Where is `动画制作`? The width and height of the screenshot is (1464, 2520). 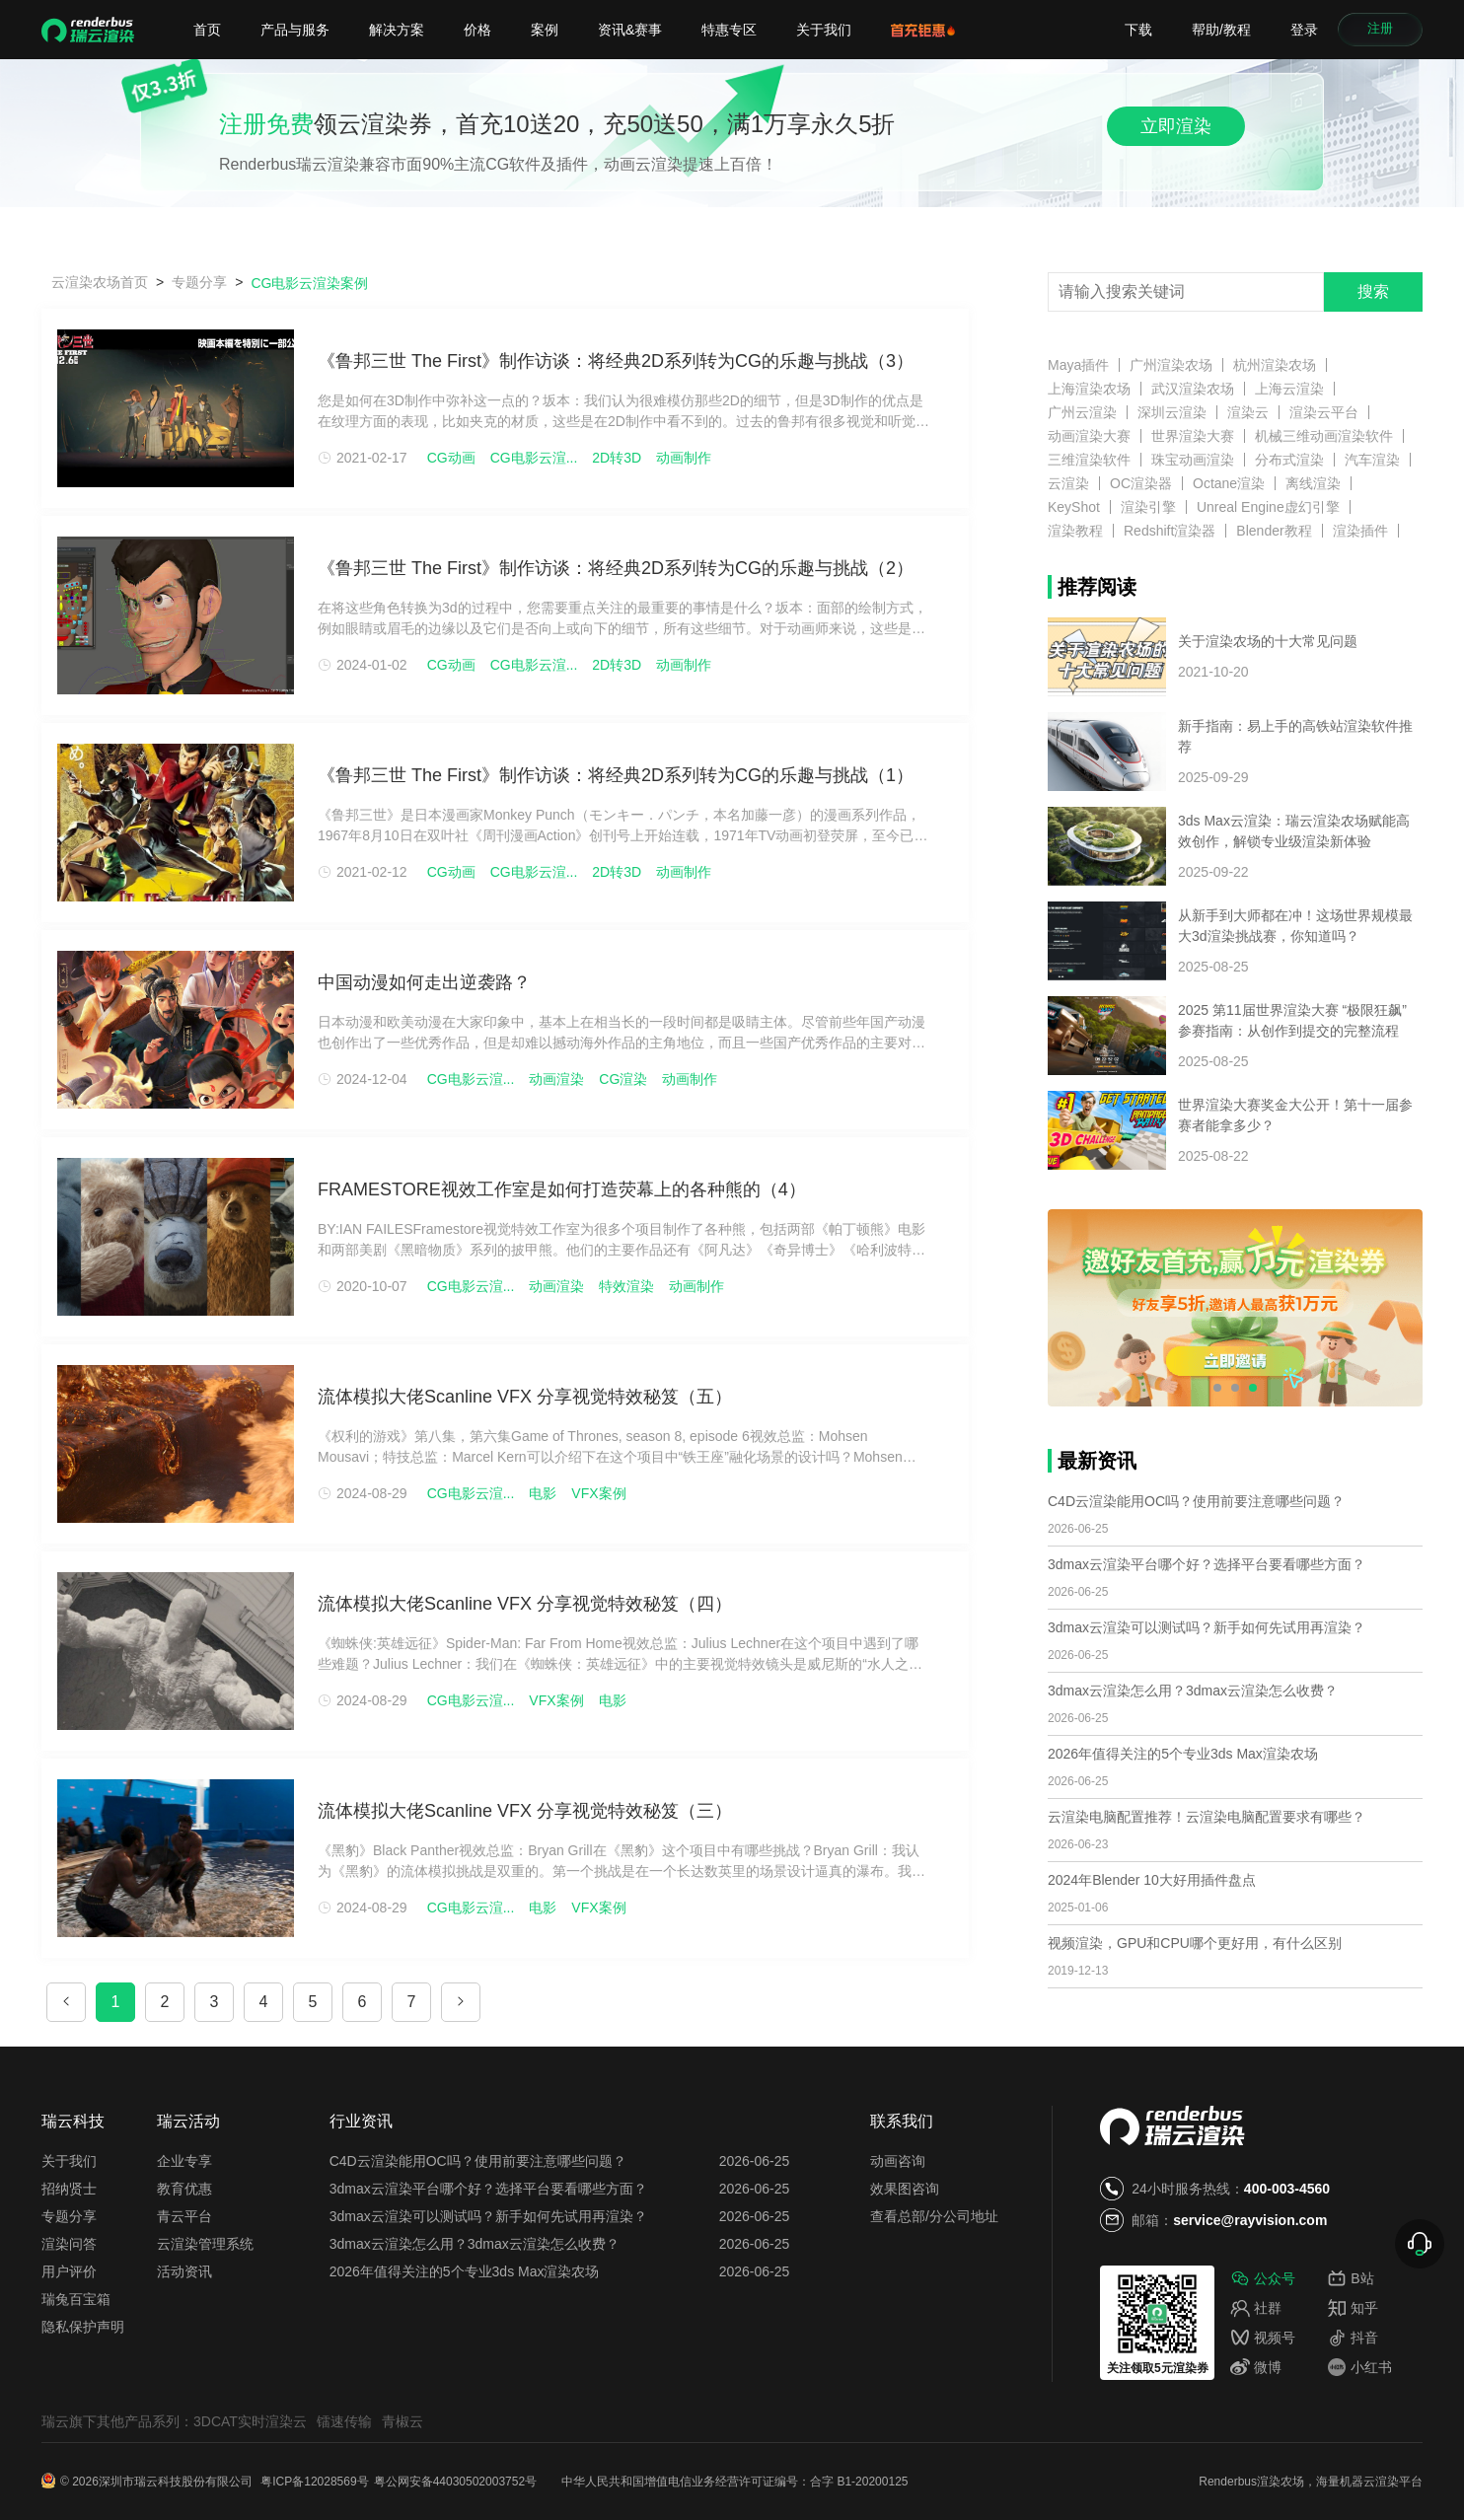
动画制作 is located at coordinates (683, 458).